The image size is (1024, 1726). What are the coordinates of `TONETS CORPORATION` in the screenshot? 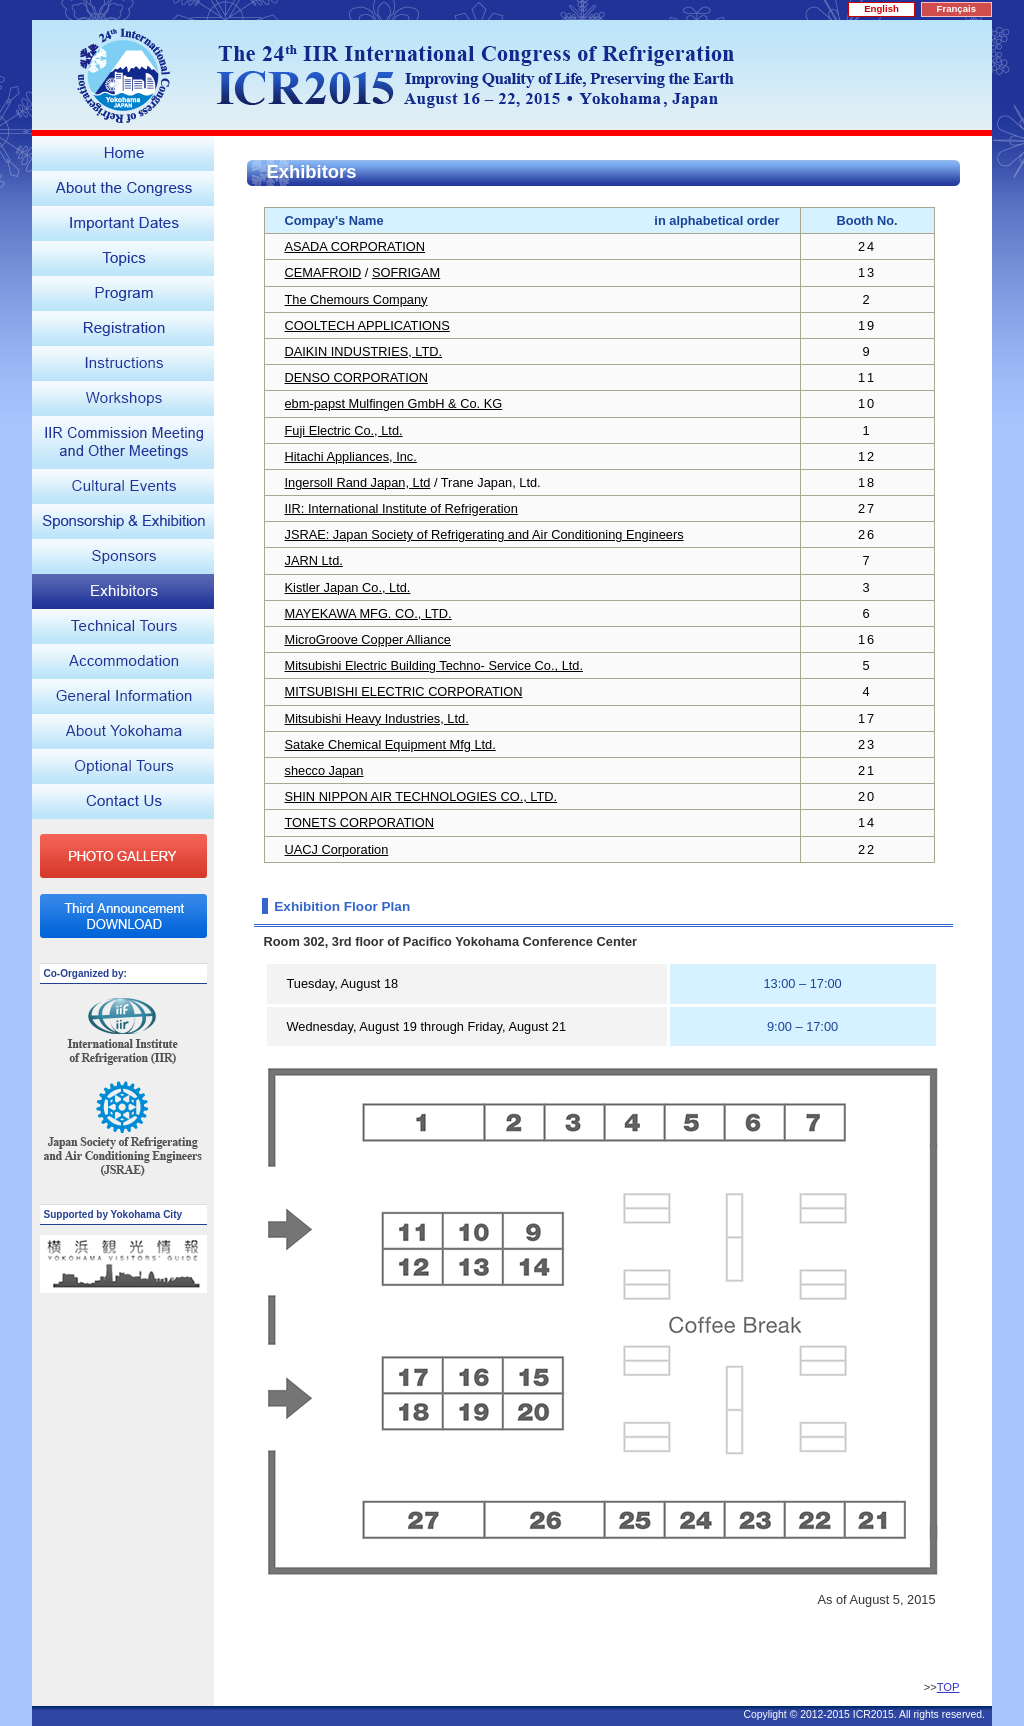 It's located at (360, 822).